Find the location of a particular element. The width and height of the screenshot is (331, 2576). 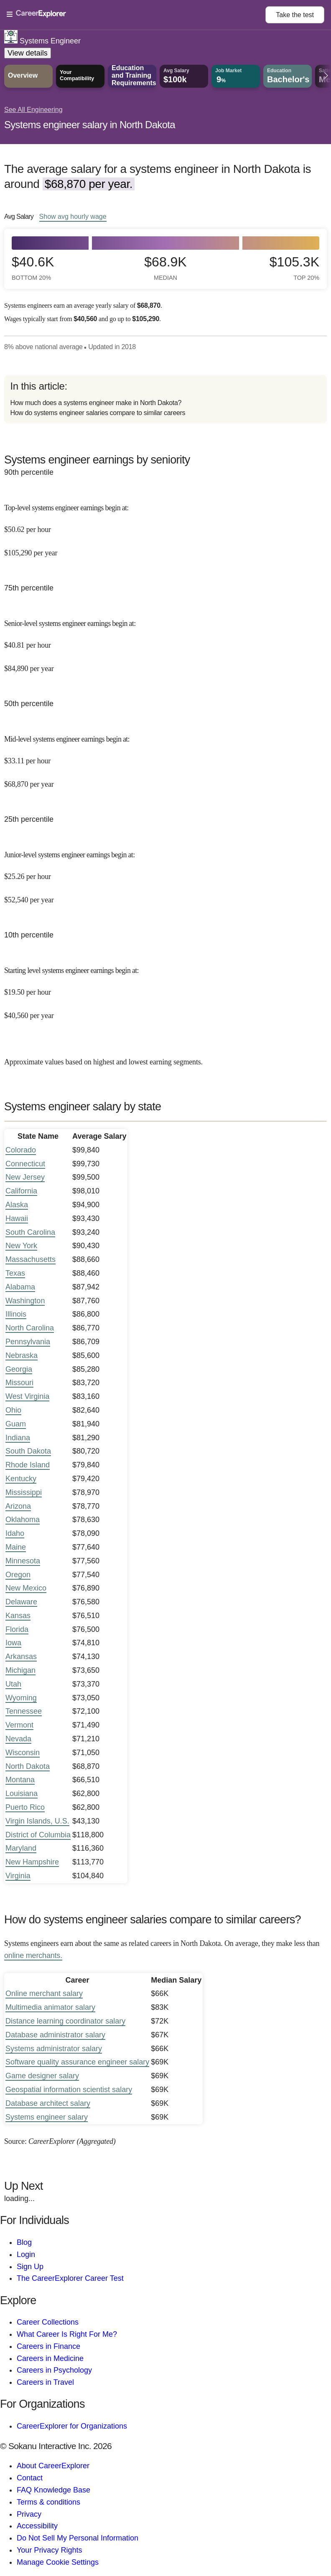

[In the 25th percentile, Junior-level systems engineer earnings begin at: $25.26 per hour ($52,540 per year).] is located at coordinates (165, 871).